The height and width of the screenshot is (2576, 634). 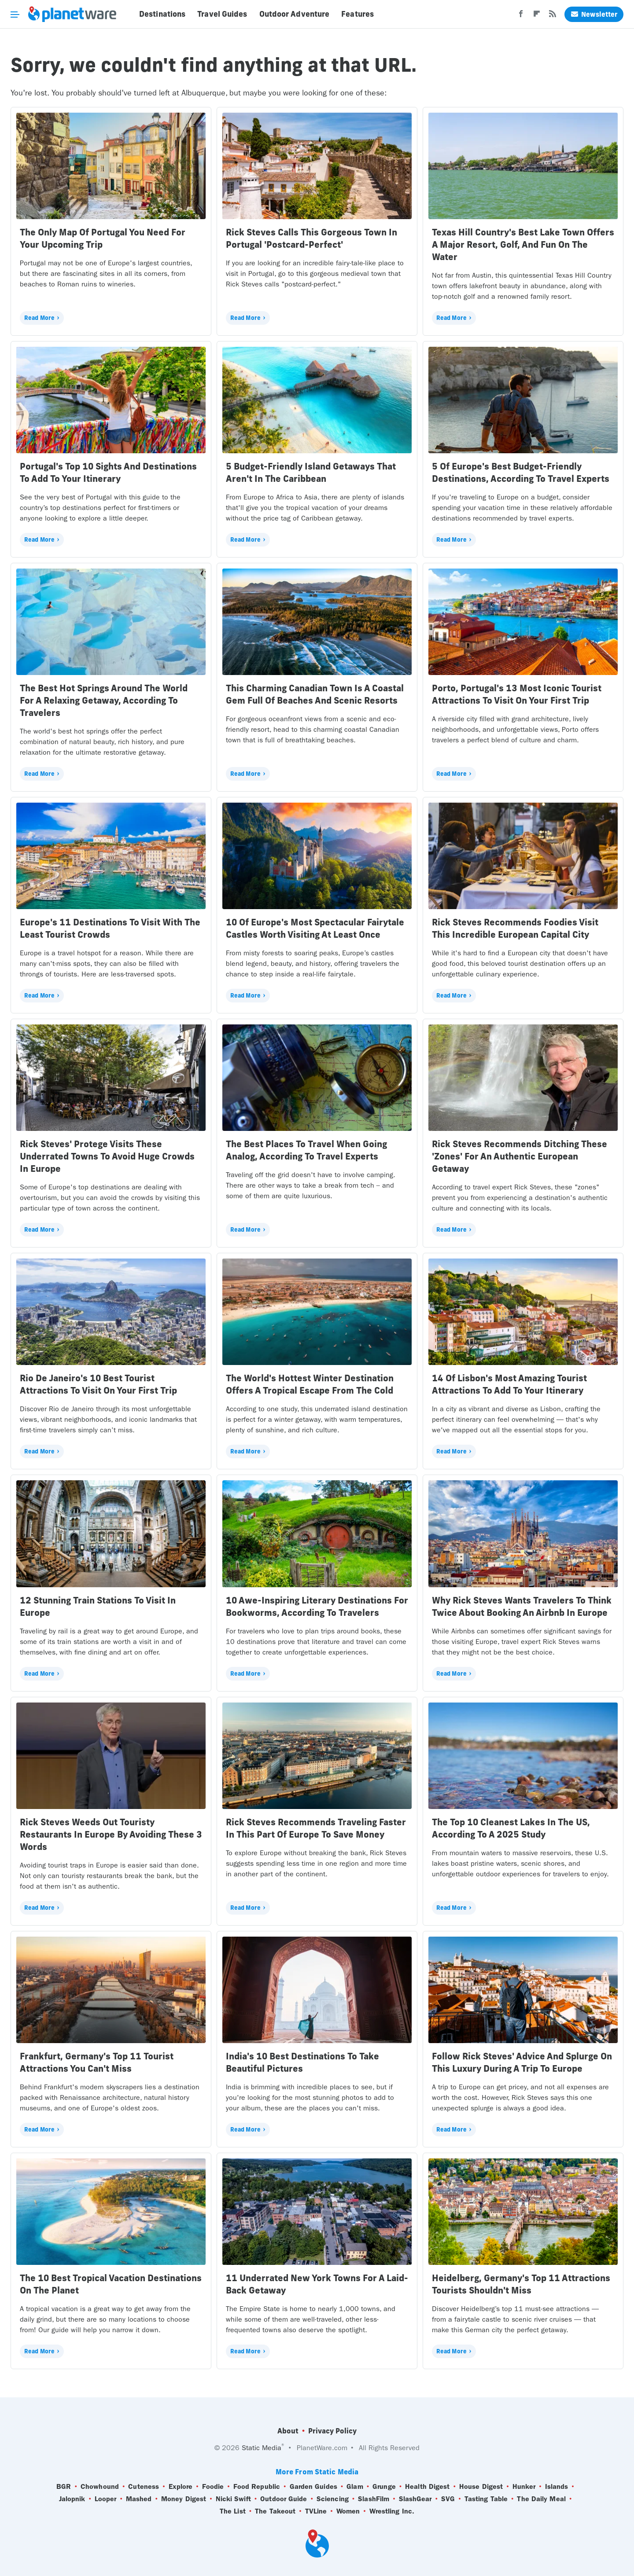 What do you see at coordinates (104, 700) in the screenshot?
I see `The Best Hot Springs Around The World For A Relaxing Getaway, According To Travelers` at bounding box center [104, 700].